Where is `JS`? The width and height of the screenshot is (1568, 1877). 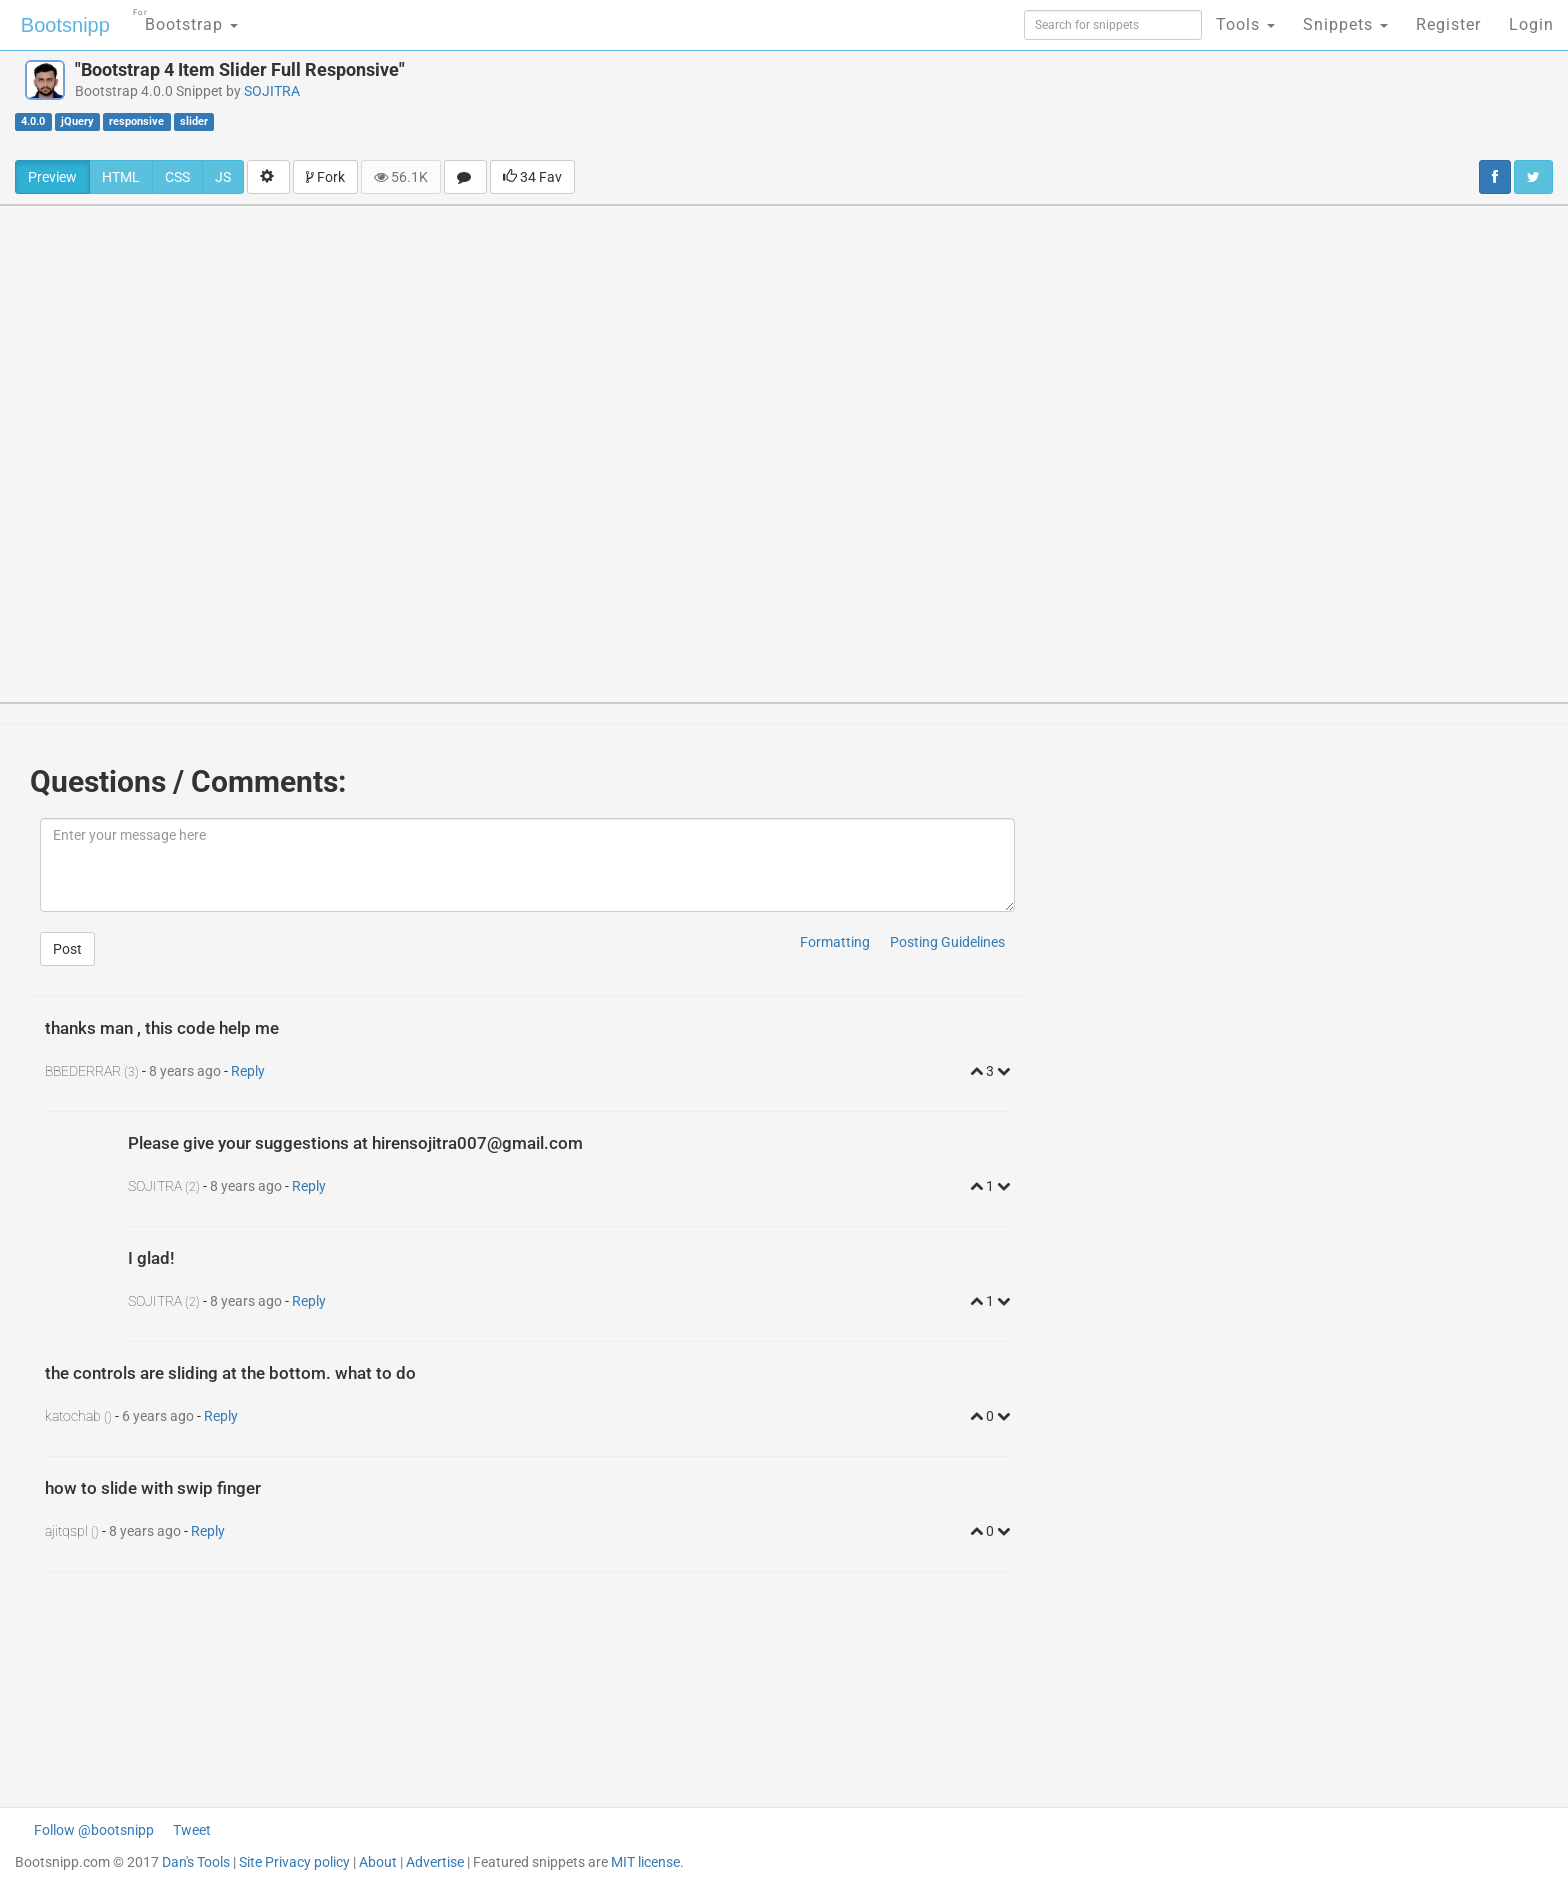 JS is located at coordinates (223, 177).